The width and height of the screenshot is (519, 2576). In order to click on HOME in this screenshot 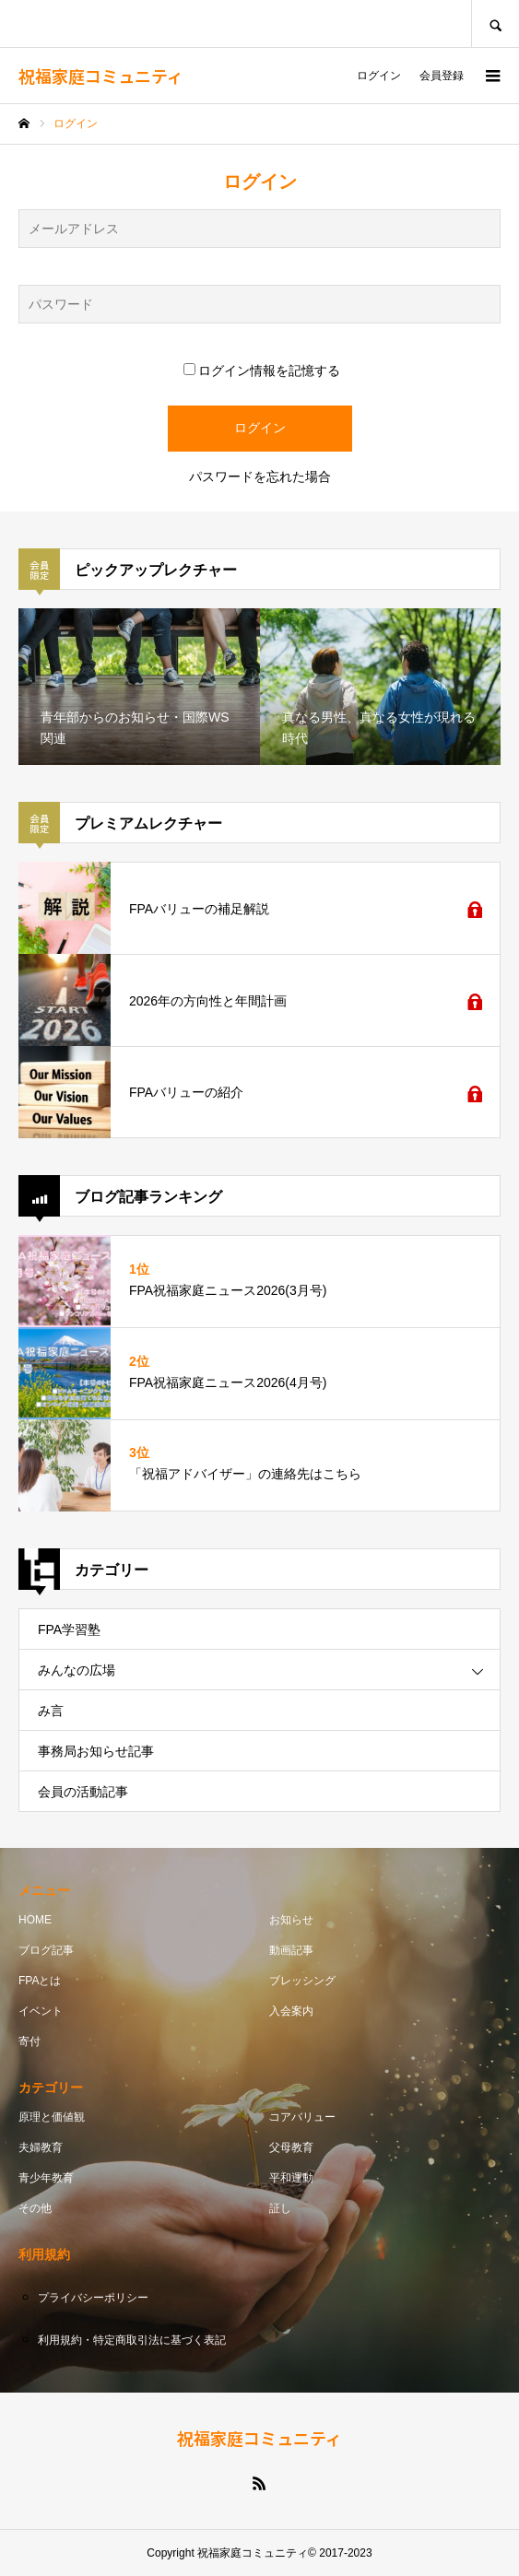, I will do `click(35, 1919)`.